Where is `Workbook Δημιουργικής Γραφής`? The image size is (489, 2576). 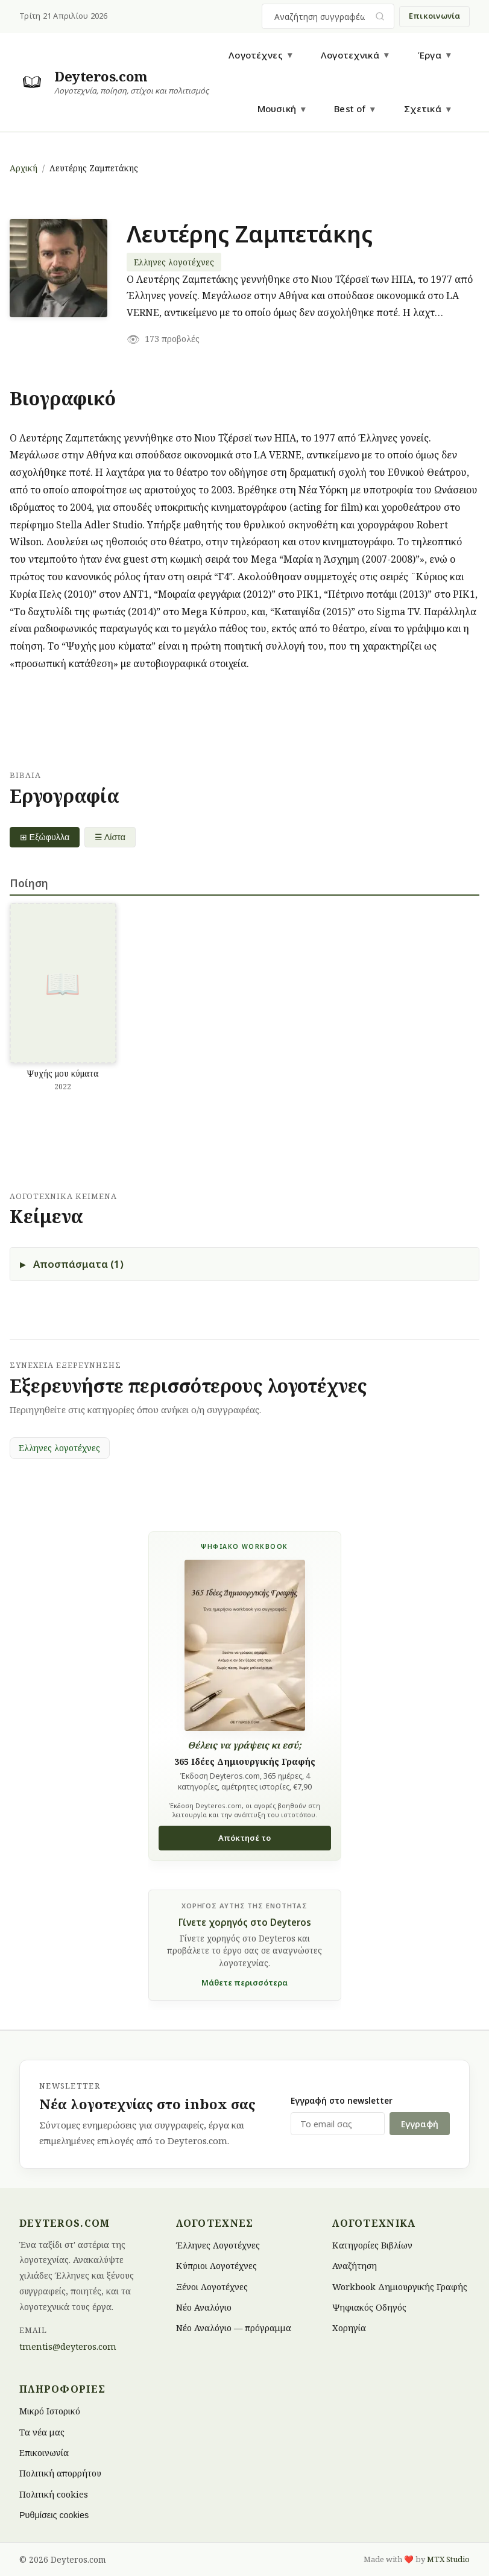 Workbook Δημιουργικής Γραφής is located at coordinates (399, 2286).